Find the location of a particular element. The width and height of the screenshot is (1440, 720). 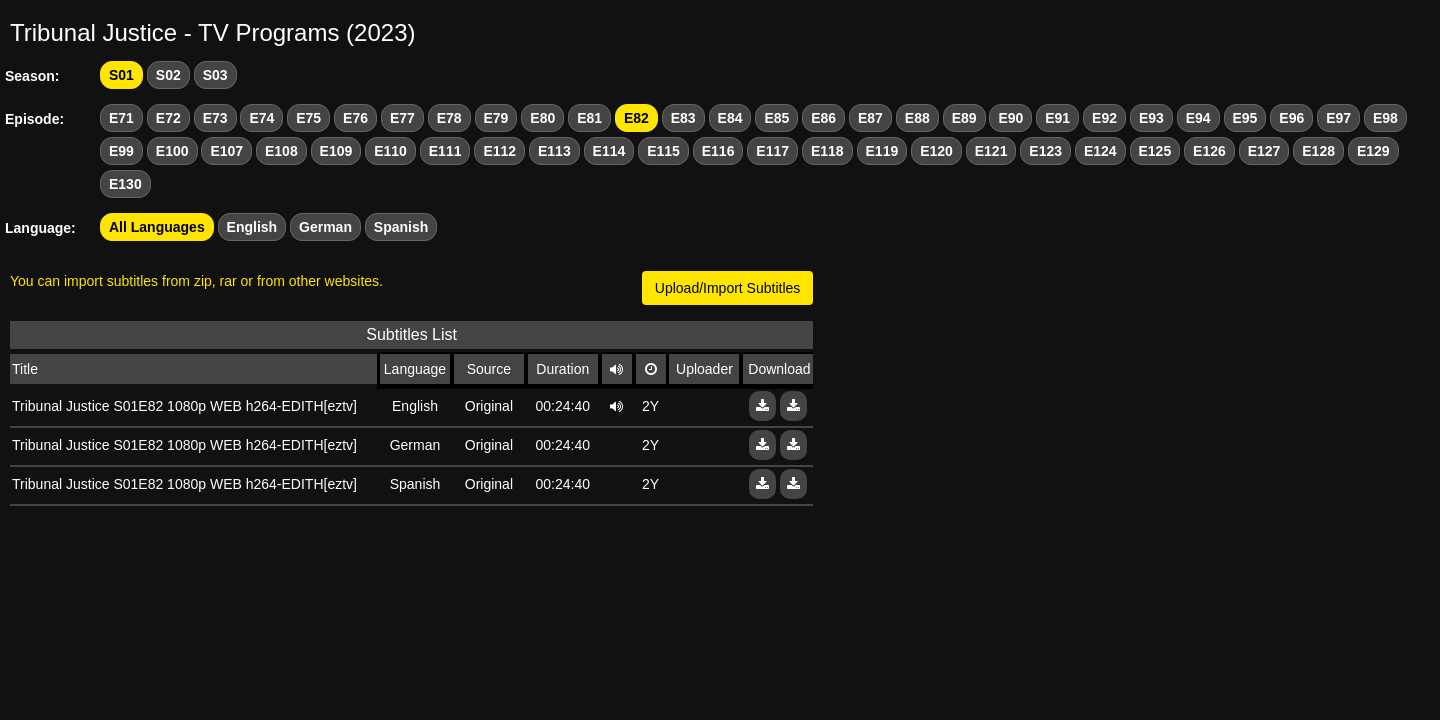

All Languages is located at coordinates (157, 227).